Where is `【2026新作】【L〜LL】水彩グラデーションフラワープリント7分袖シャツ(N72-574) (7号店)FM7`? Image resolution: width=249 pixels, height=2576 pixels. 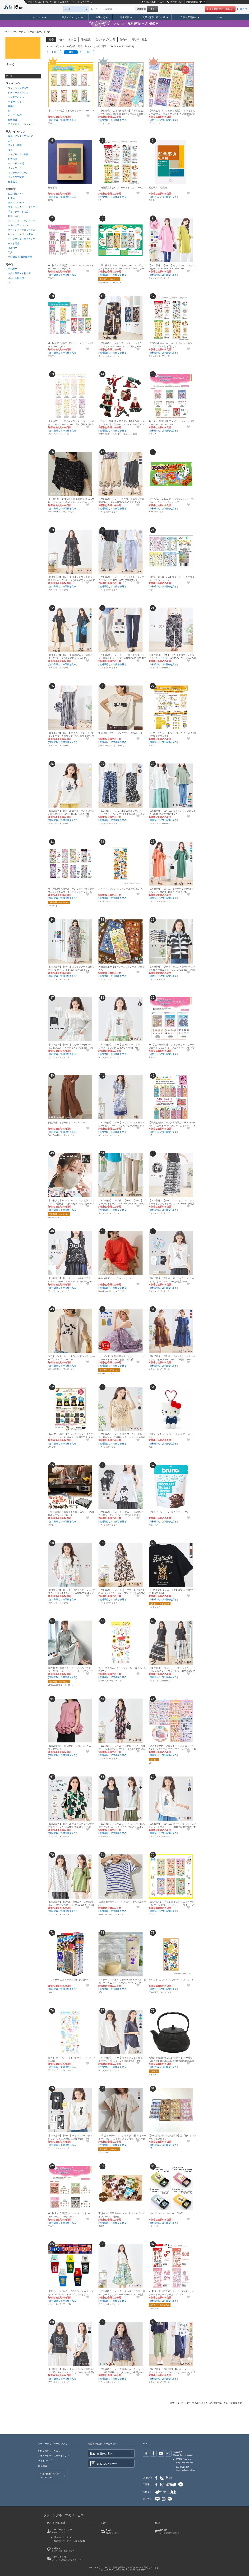 【2026新作】【L〜LL】水彩グラデーションフラワープリント7分袖シャツ(N72-574) (7号店)FM7 is located at coordinates (71, 1593).